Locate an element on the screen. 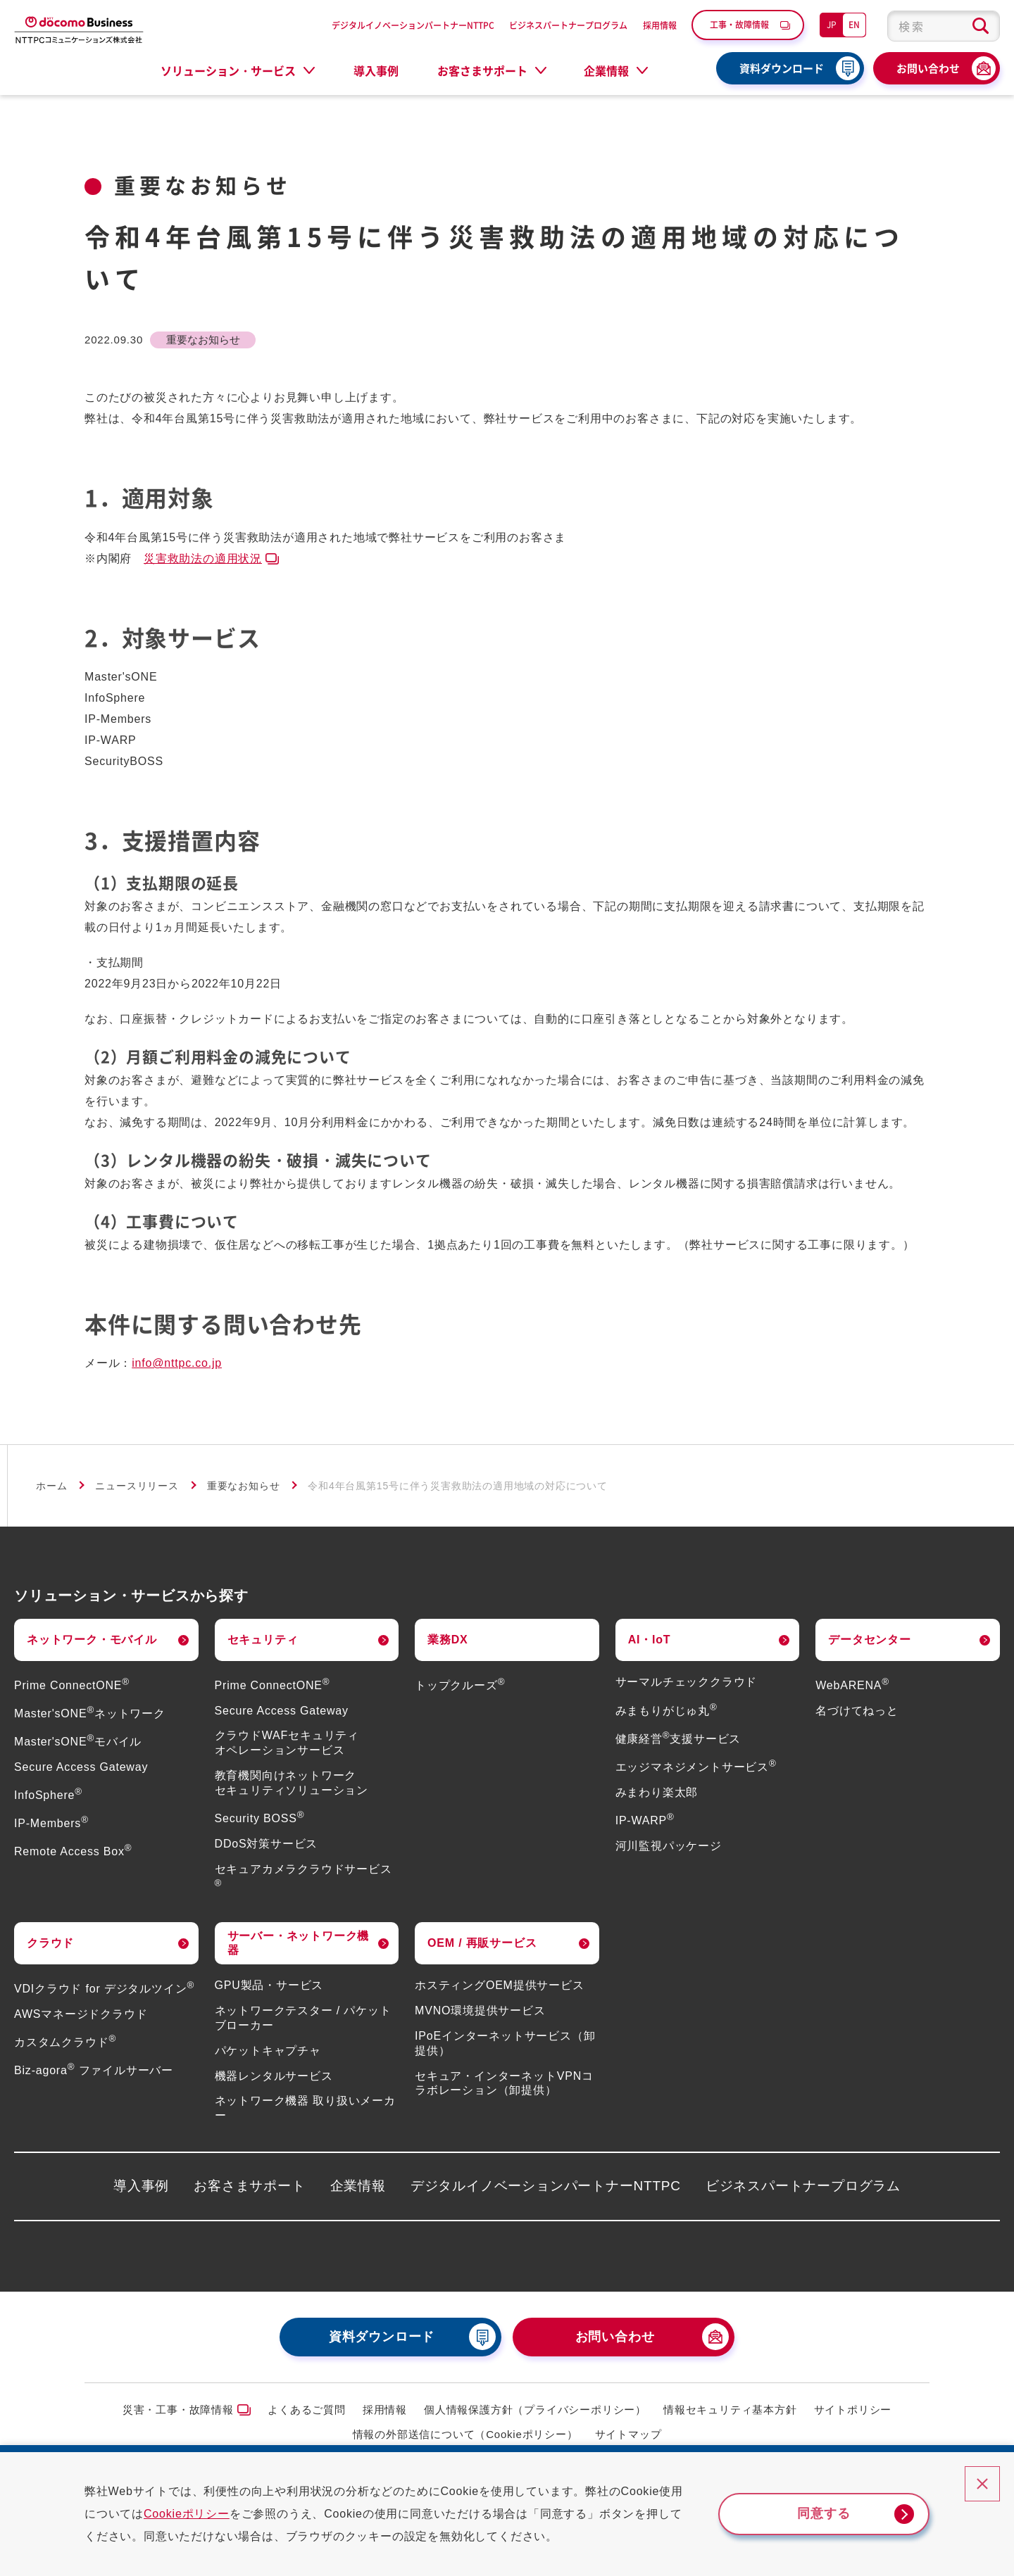 This screenshot has width=1014, height=2576. ネットワーク・モバイル is located at coordinates (92, 1640).